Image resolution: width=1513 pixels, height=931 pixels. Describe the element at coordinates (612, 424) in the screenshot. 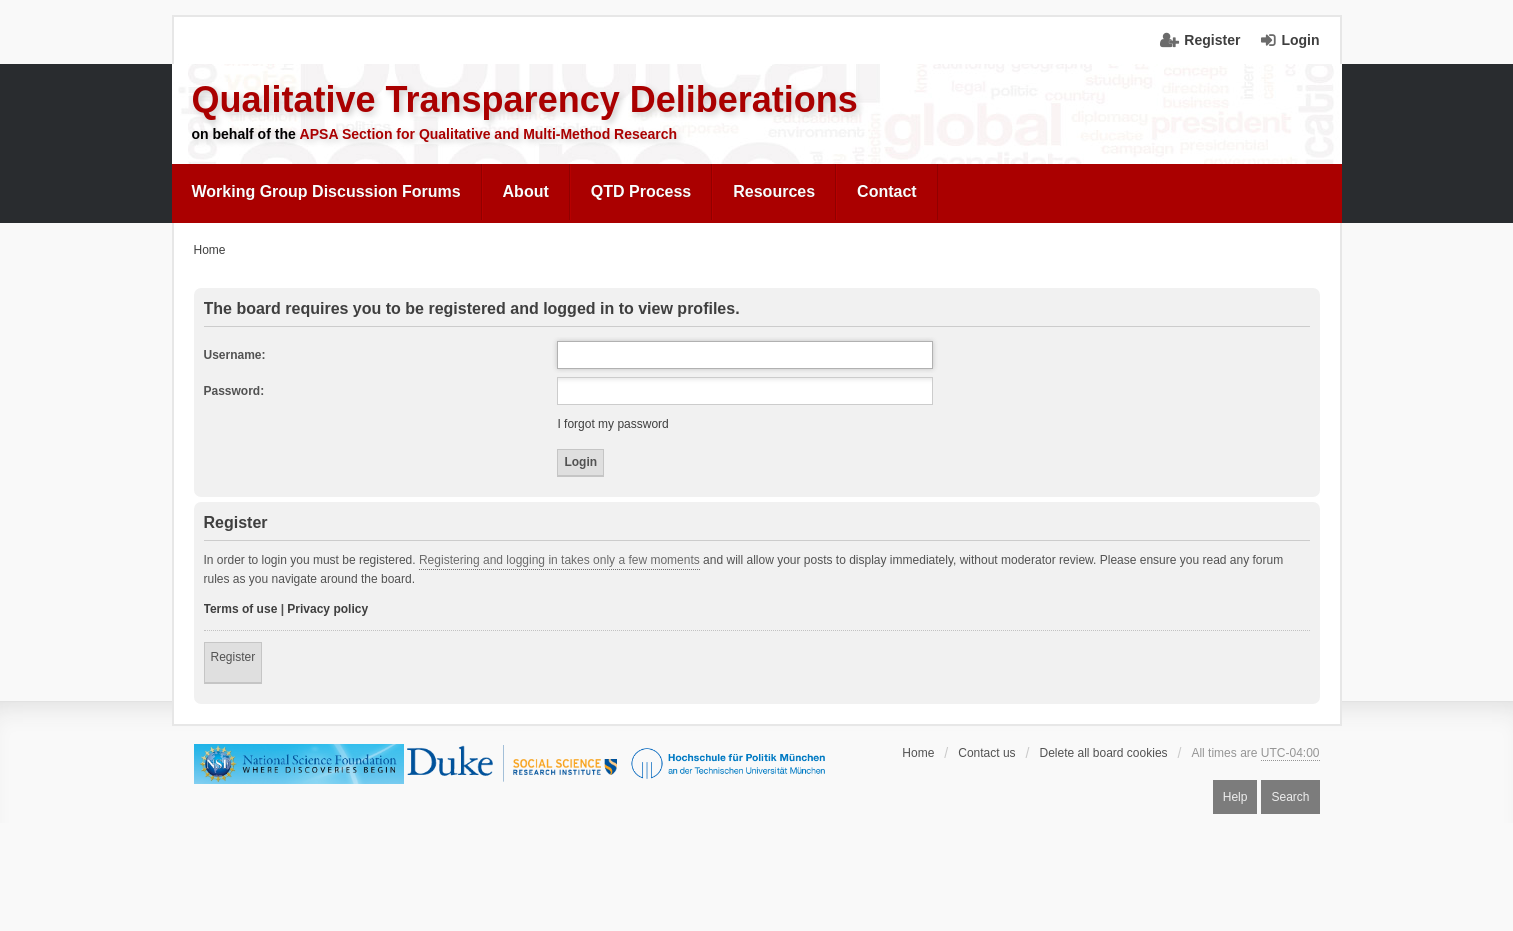

I see `I forgot my password` at that location.